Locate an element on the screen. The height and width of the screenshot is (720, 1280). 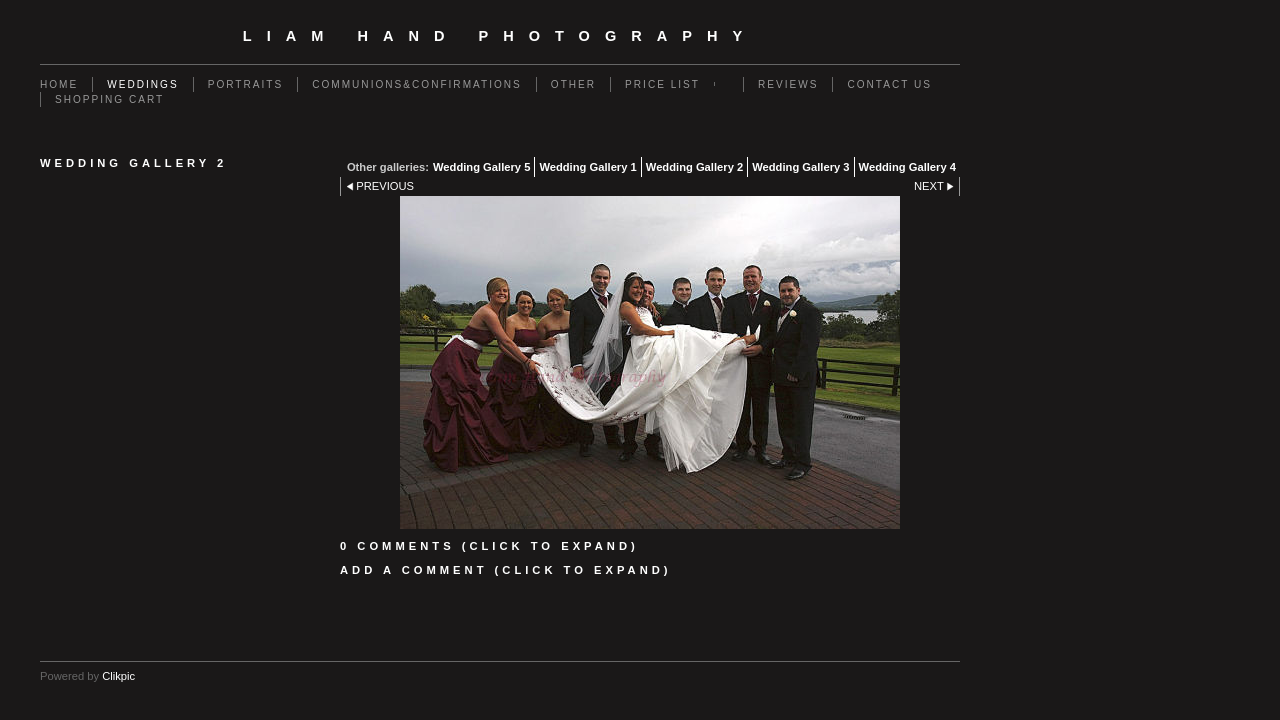
Wedding Gallery 5 is located at coordinates (481, 167).